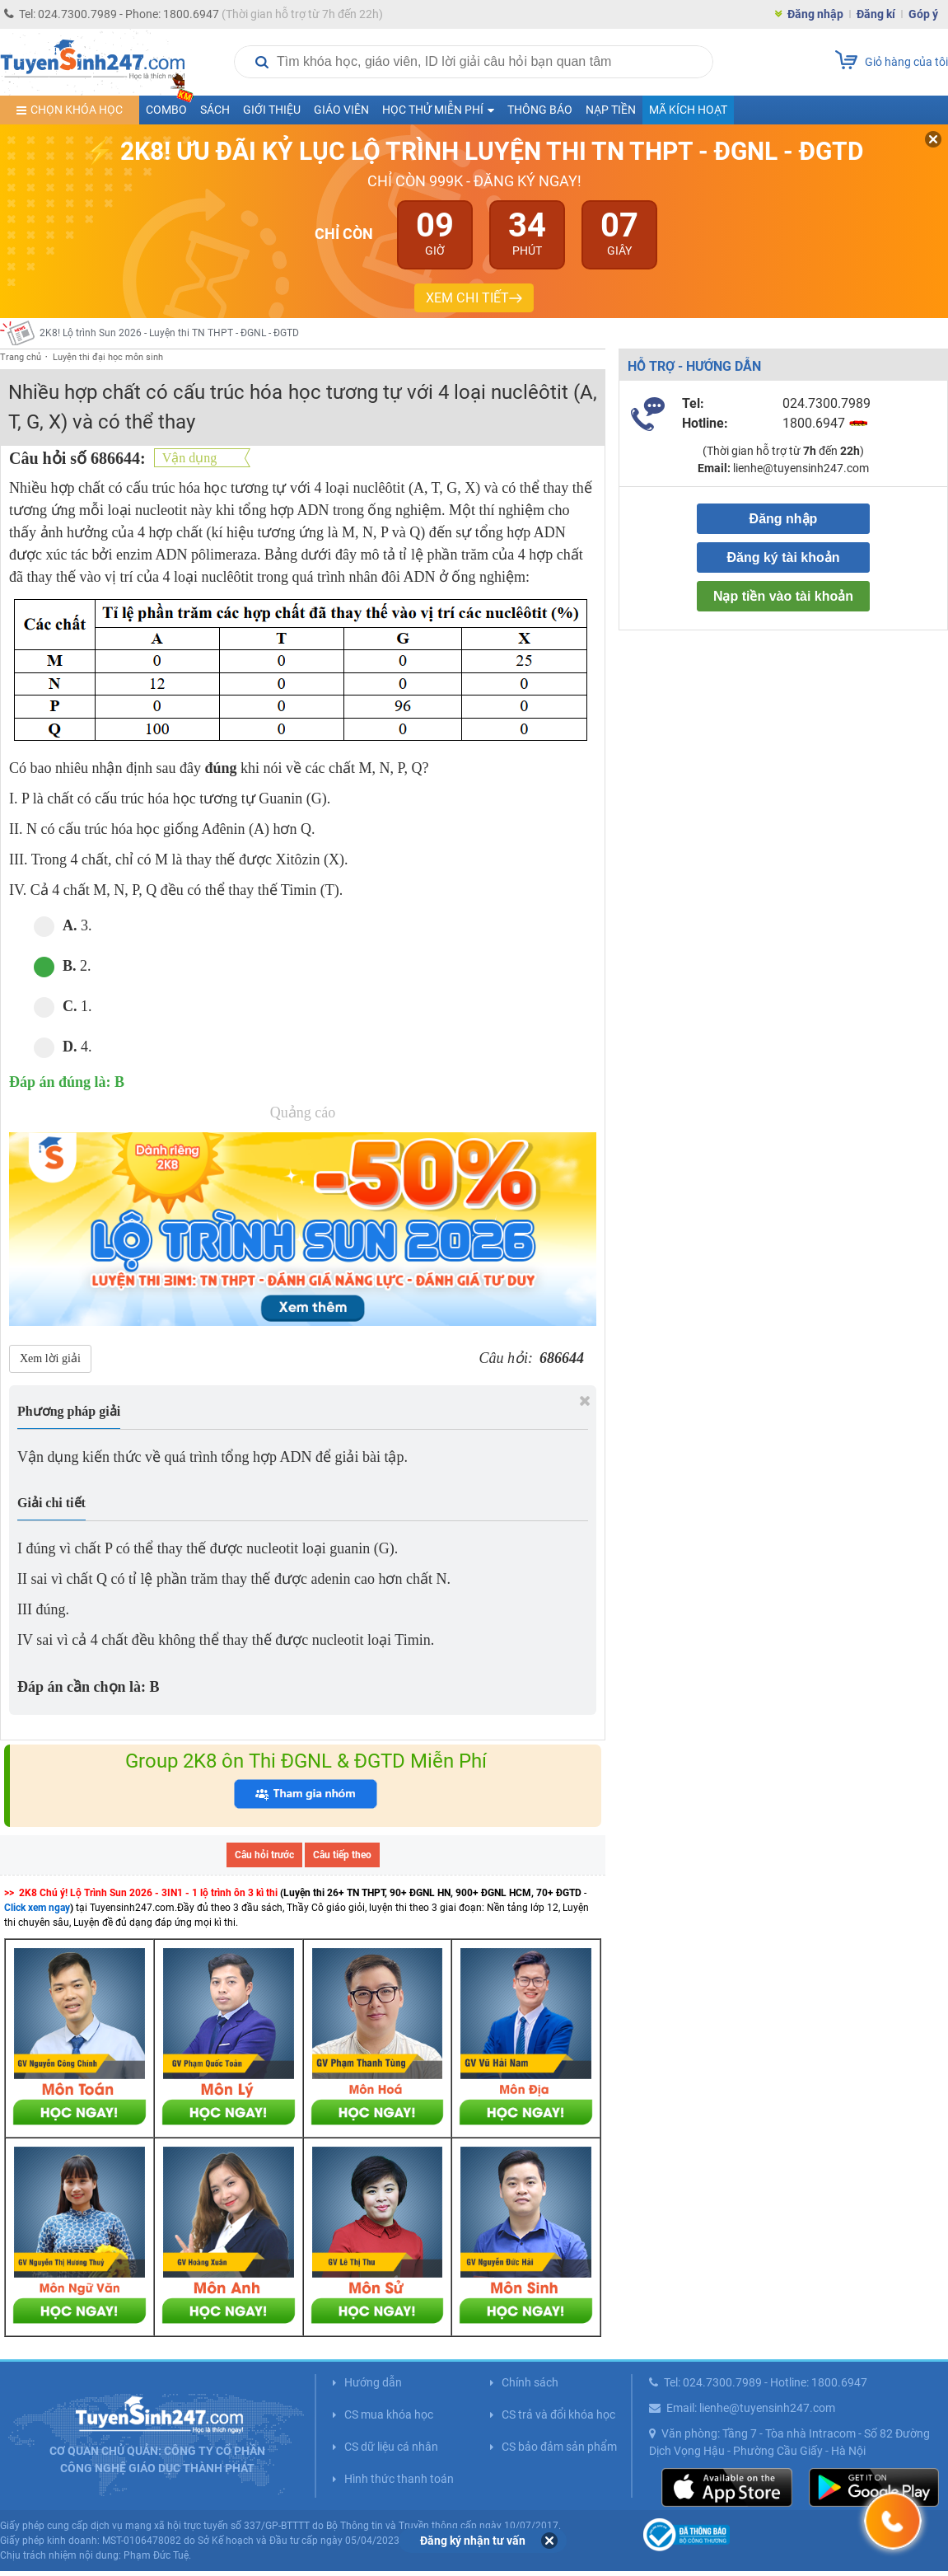 This screenshot has height=2576, width=948. I want to click on Xem lời giải, so click(50, 1358).